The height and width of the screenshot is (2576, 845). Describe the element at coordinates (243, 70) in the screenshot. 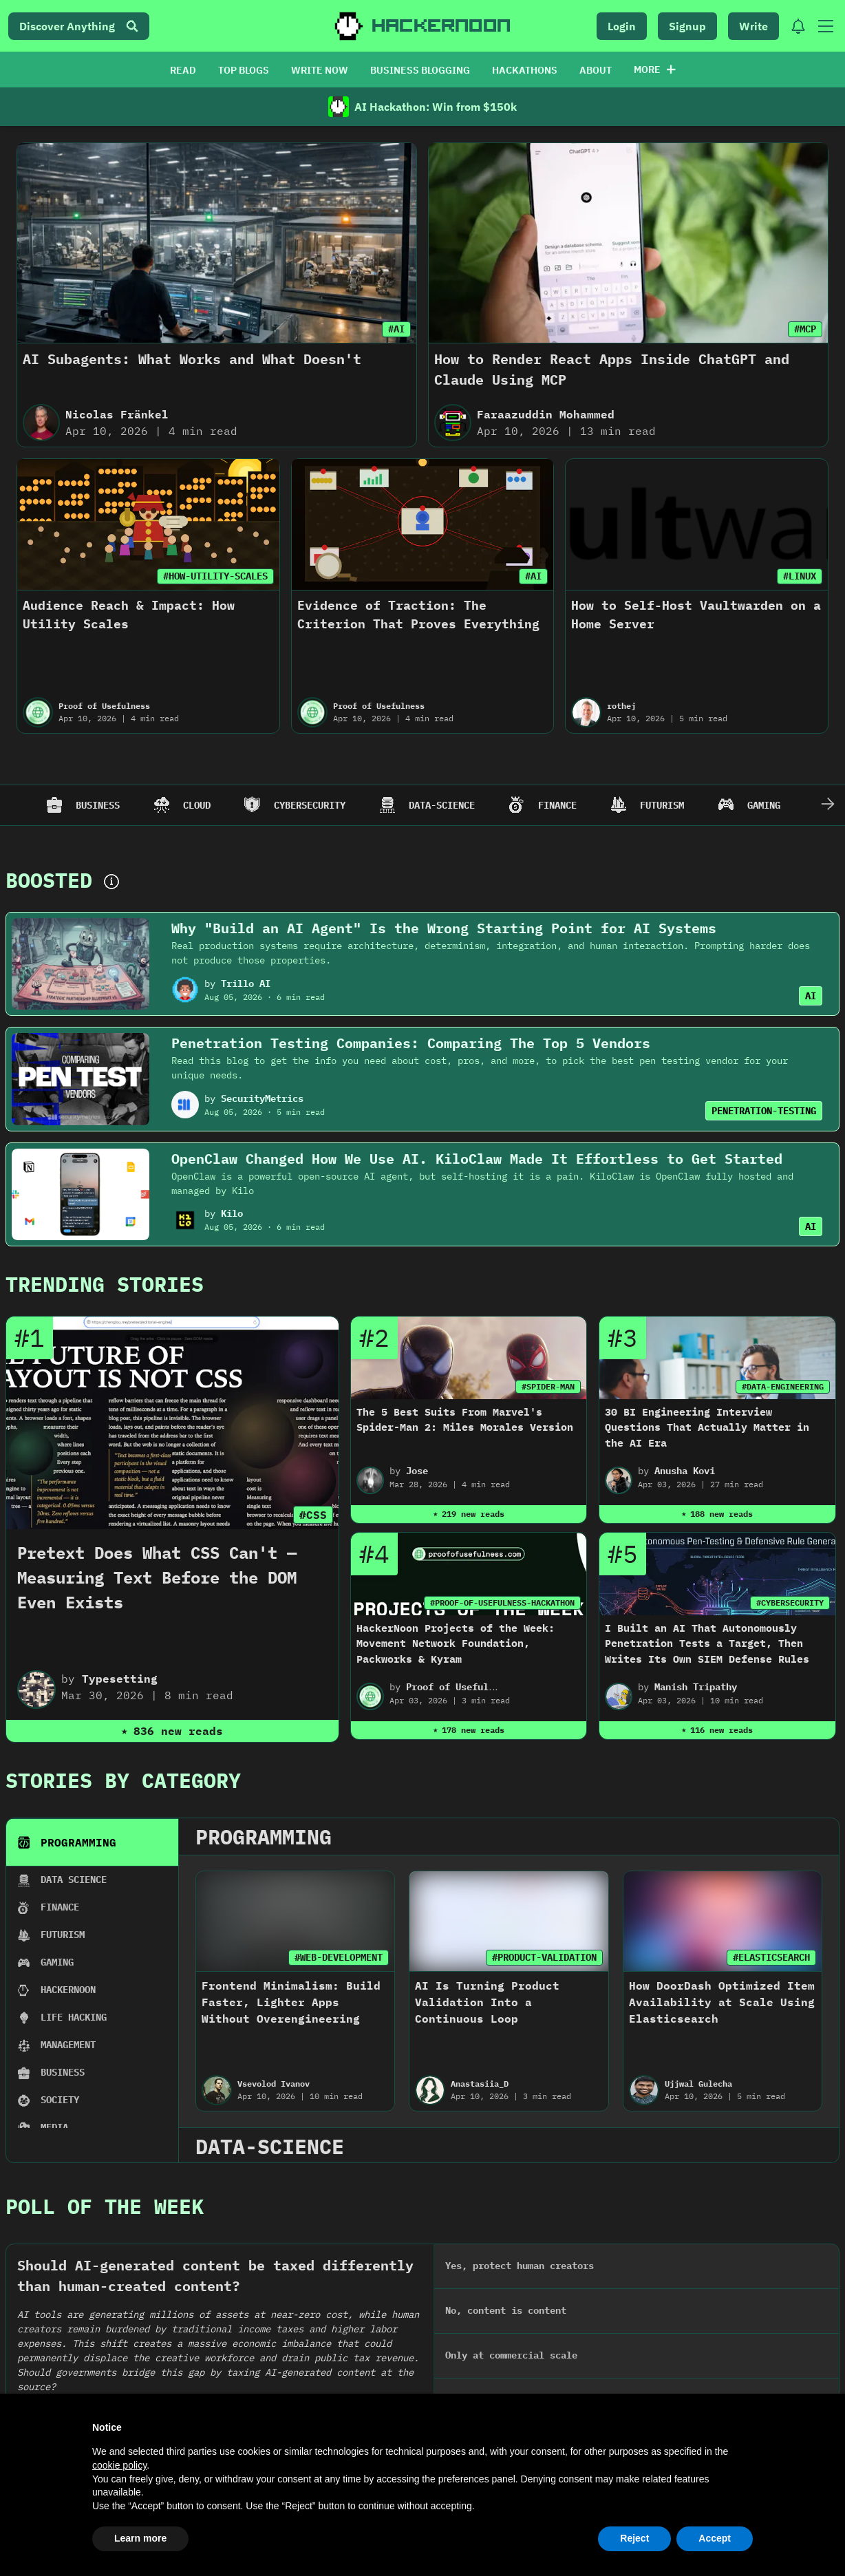

I see `TOP BLOGS` at that location.